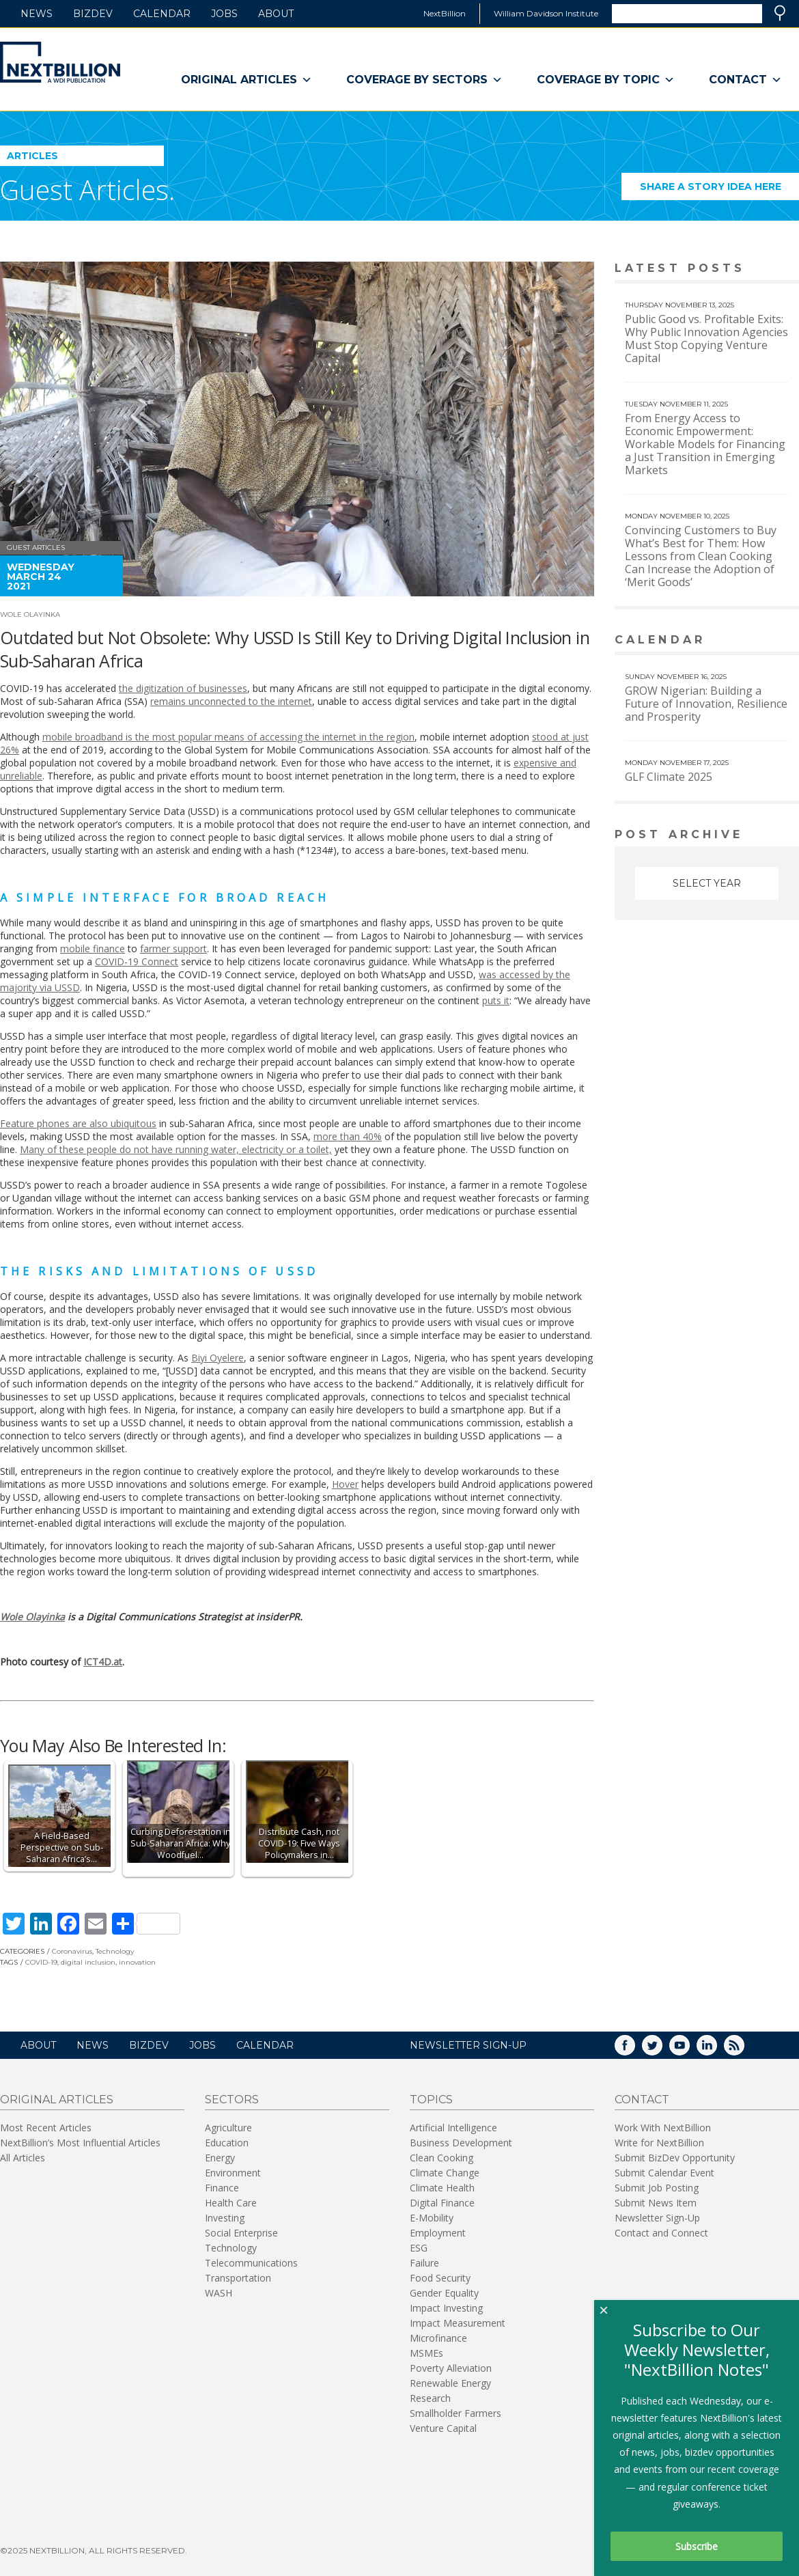 This screenshot has width=799, height=2576. I want to click on Technology, so click(115, 1951).